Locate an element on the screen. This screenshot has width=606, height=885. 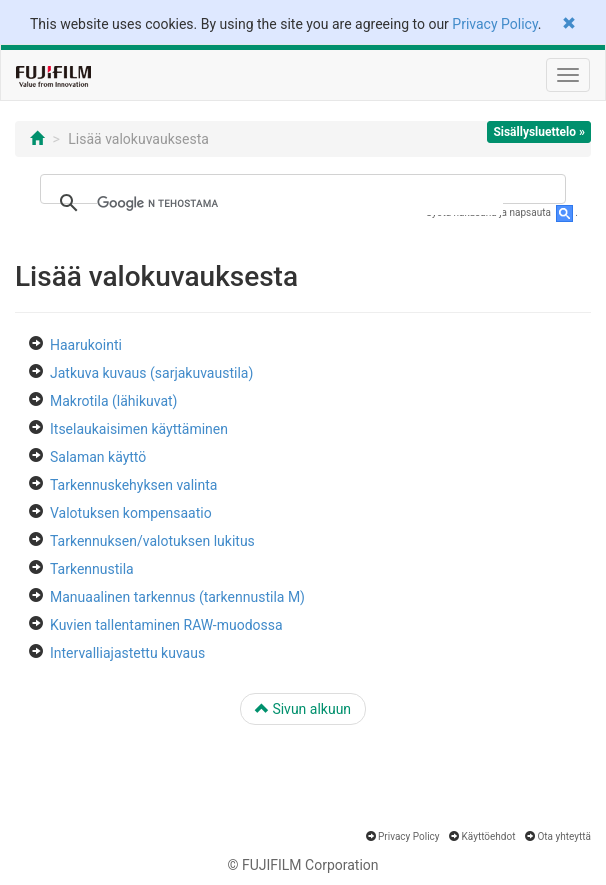
Valotuksen kompensaatio is located at coordinates (131, 513).